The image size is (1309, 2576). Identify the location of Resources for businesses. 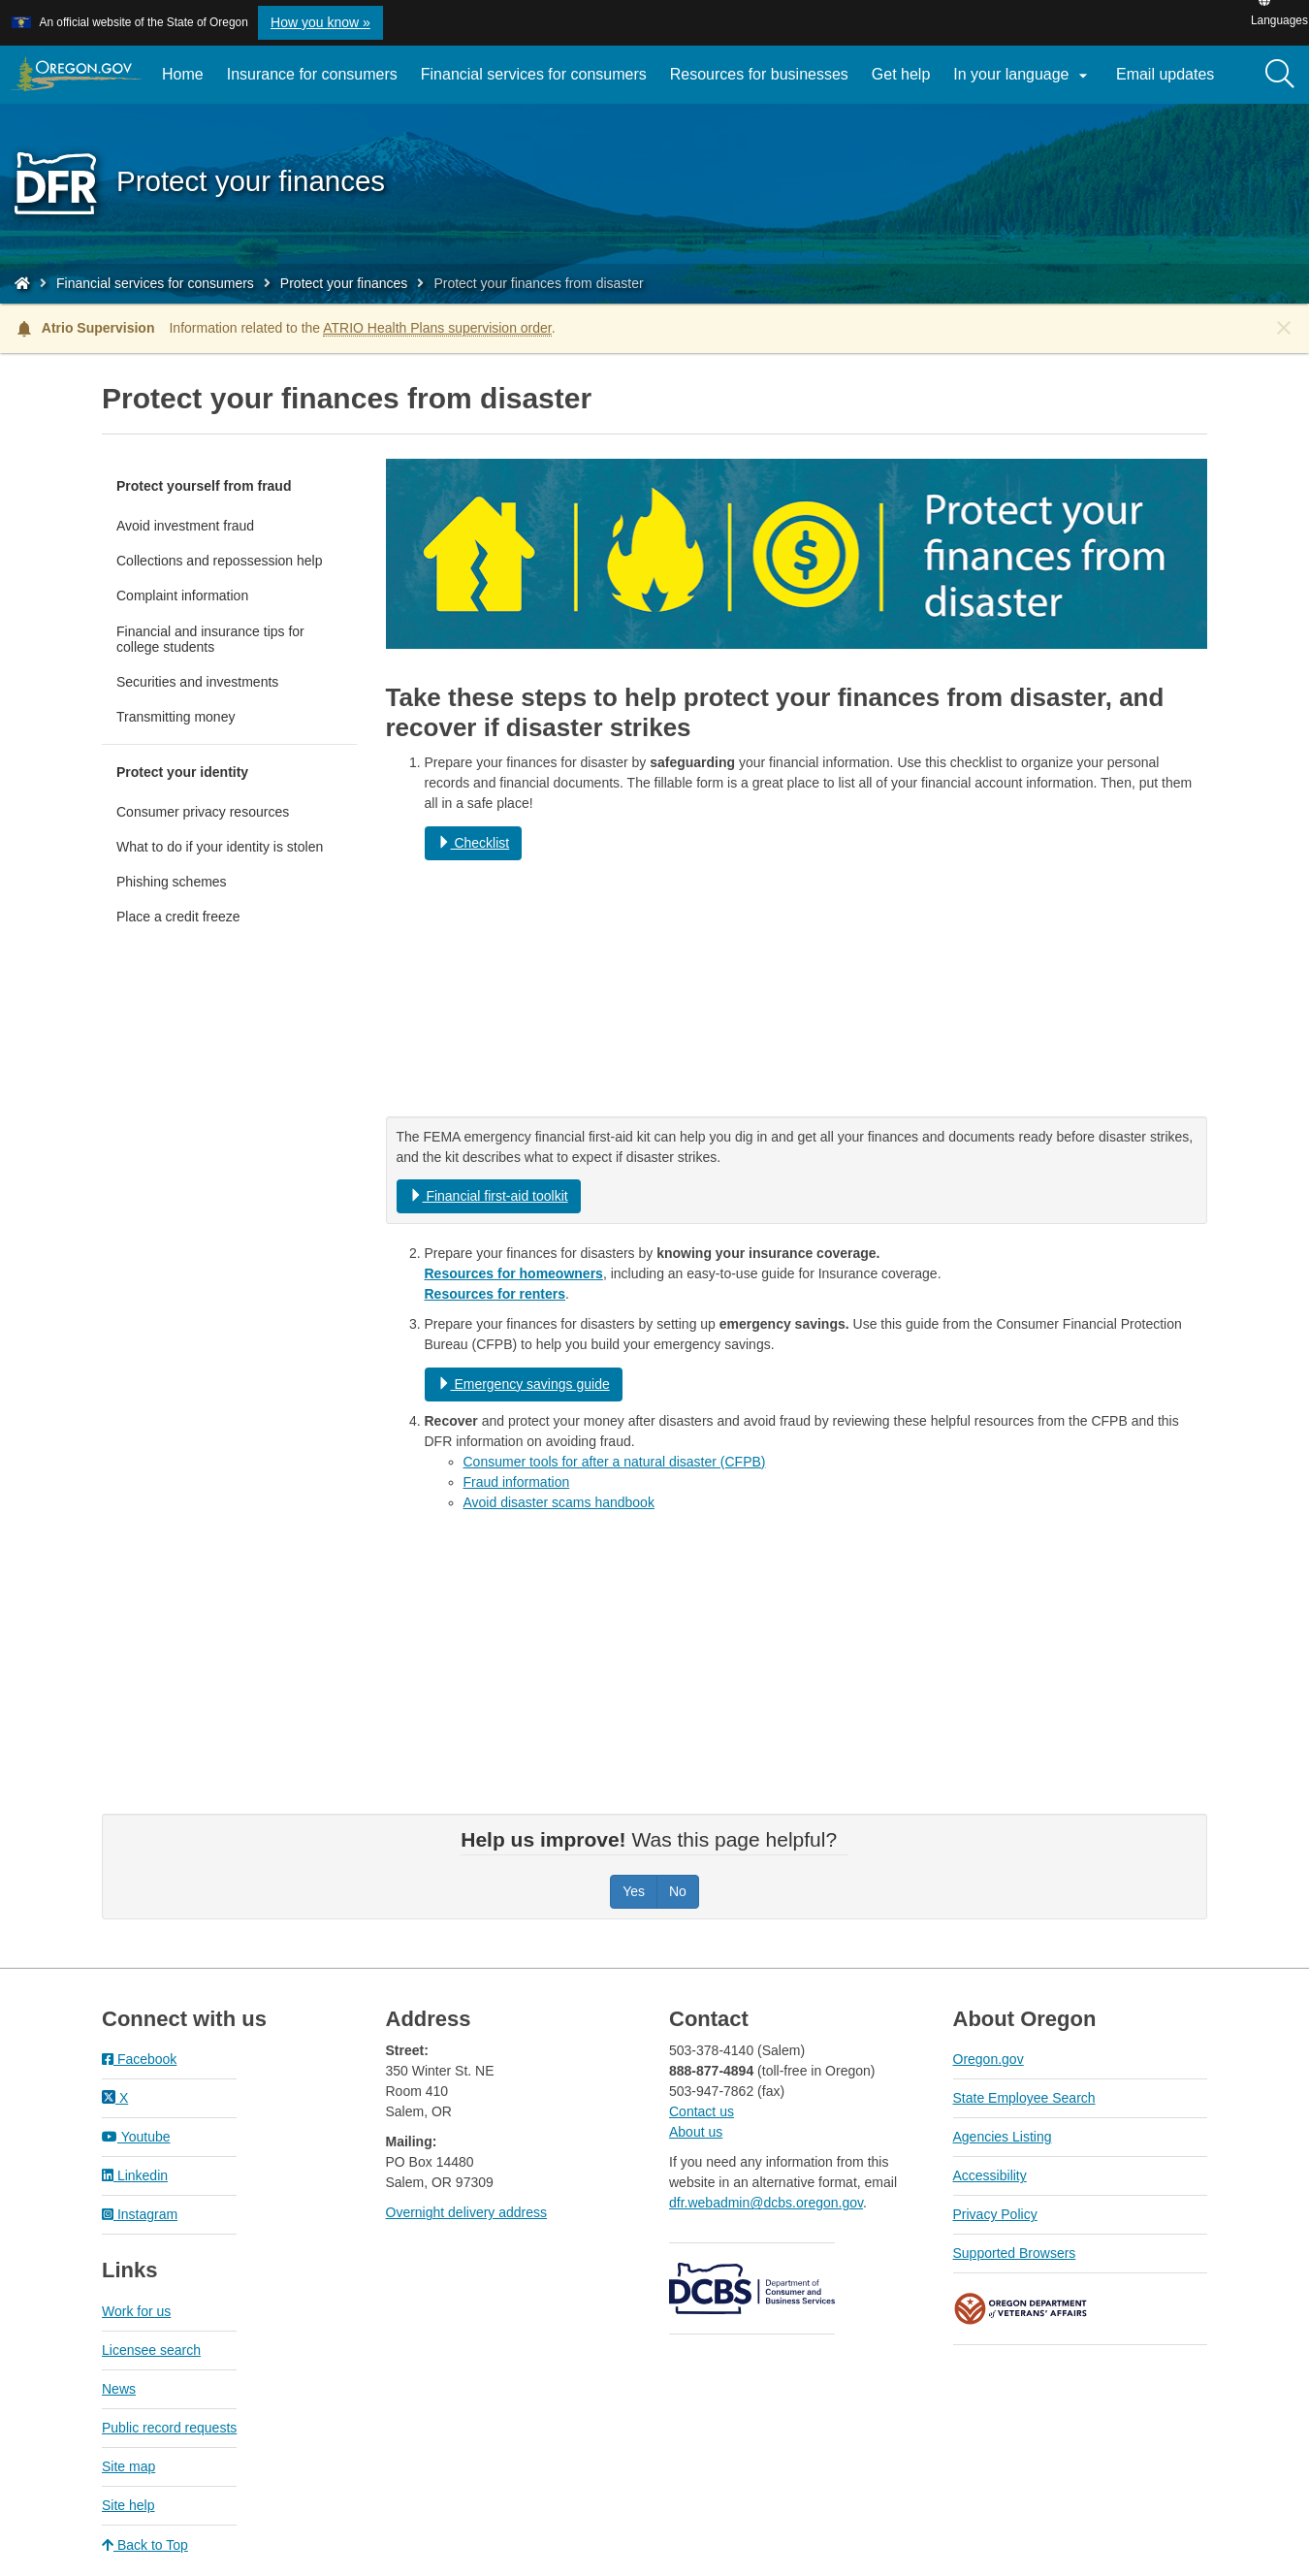
(759, 74).